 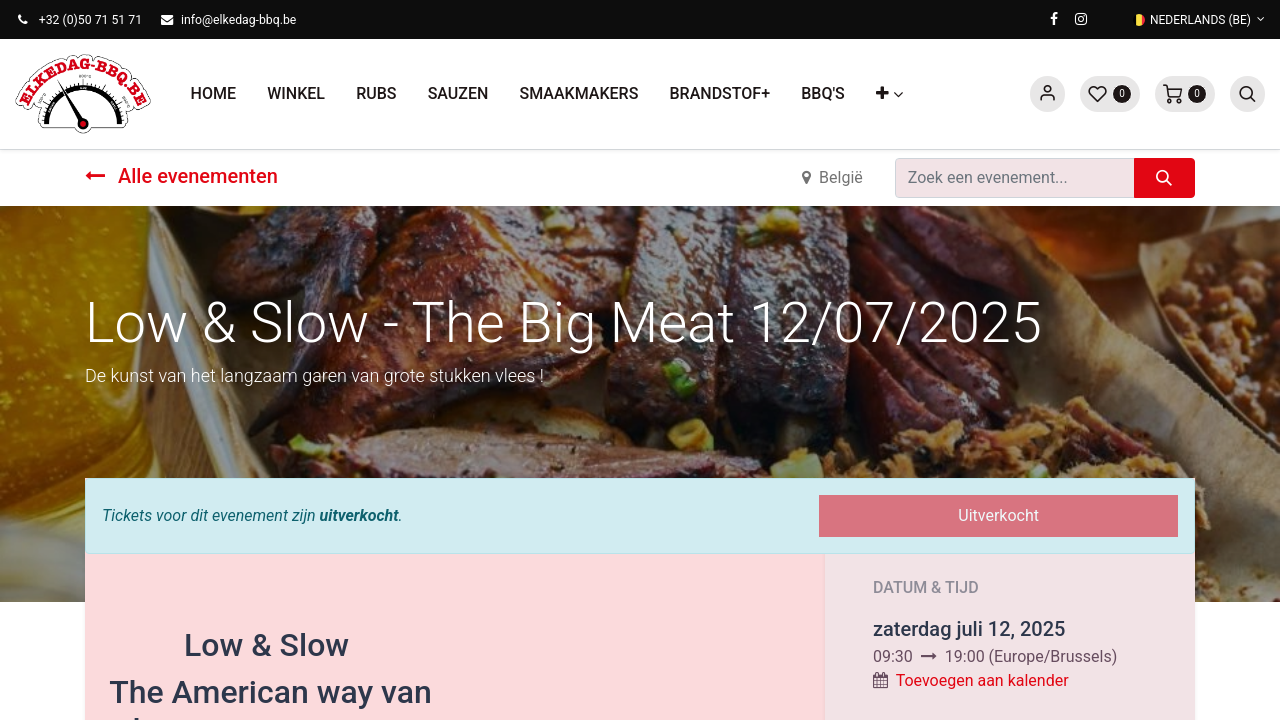 I want to click on Toevoegen aan kalender [button], so click(x=982, y=680).